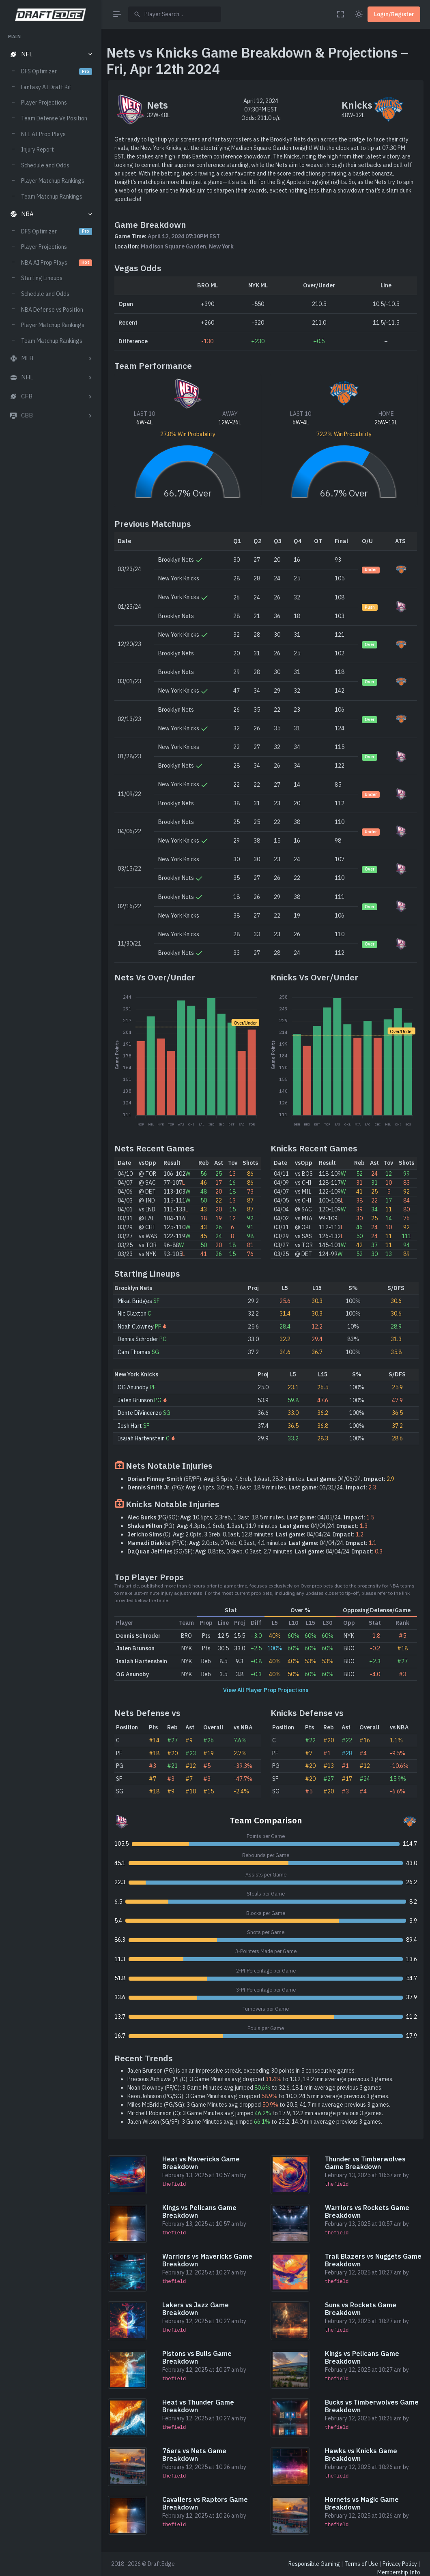 The image size is (430, 2576). What do you see at coordinates (255, 2113) in the screenshot?
I see `Mitchell Robinson (C): 3 Game Minutes avg jumped to 17.9, 12.2 min average previous 3 games.` at bounding box center [255, 2113].